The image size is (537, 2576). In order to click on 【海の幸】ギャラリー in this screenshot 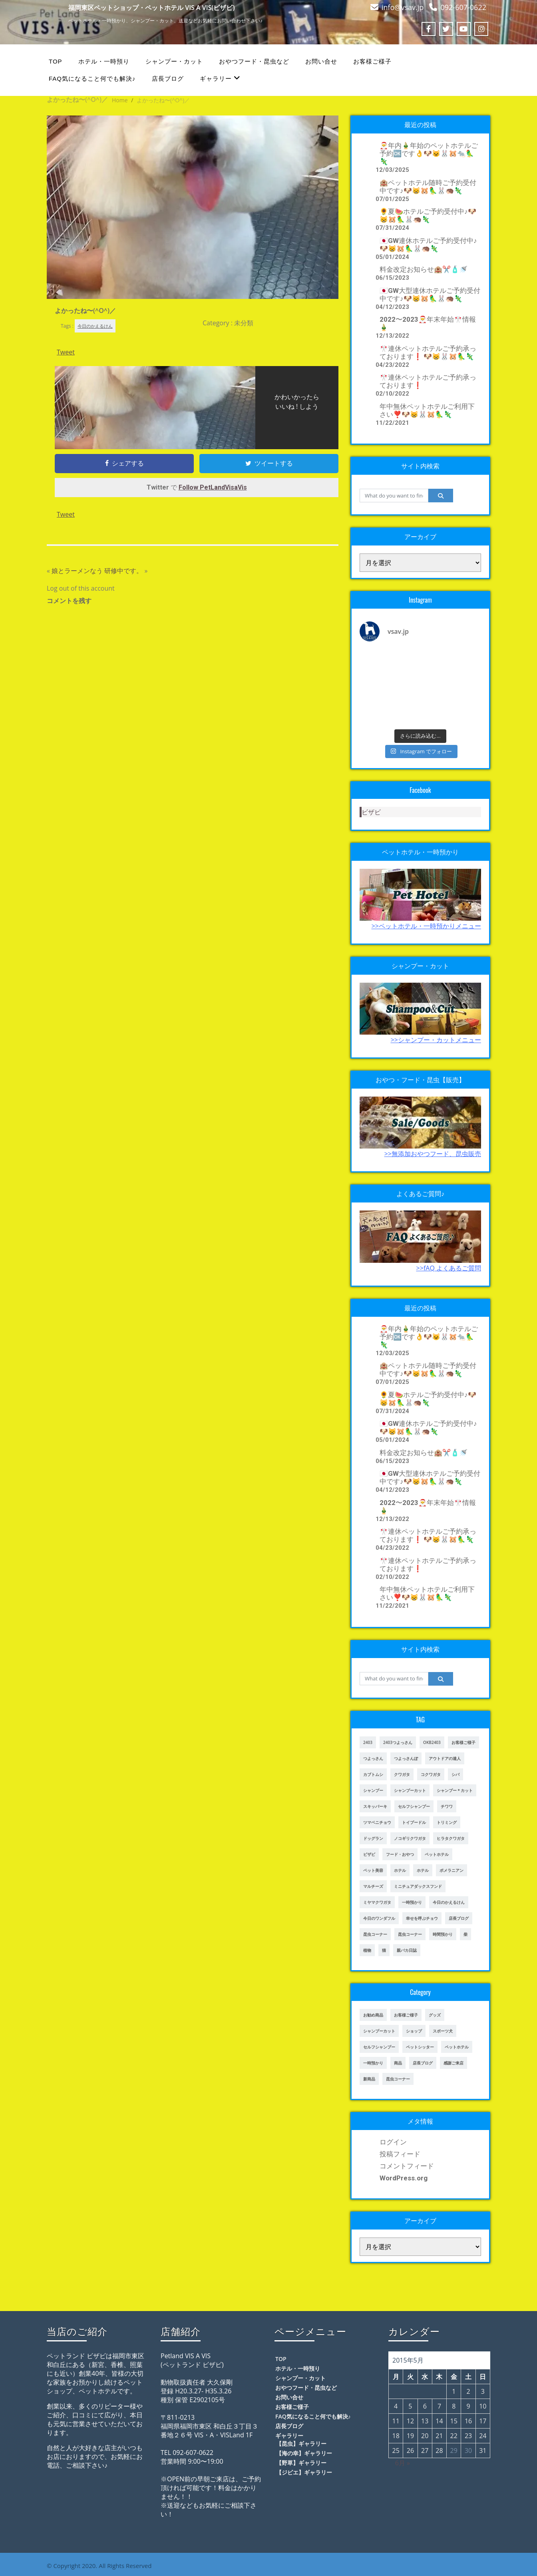, I will do `click(304, 2453)`.